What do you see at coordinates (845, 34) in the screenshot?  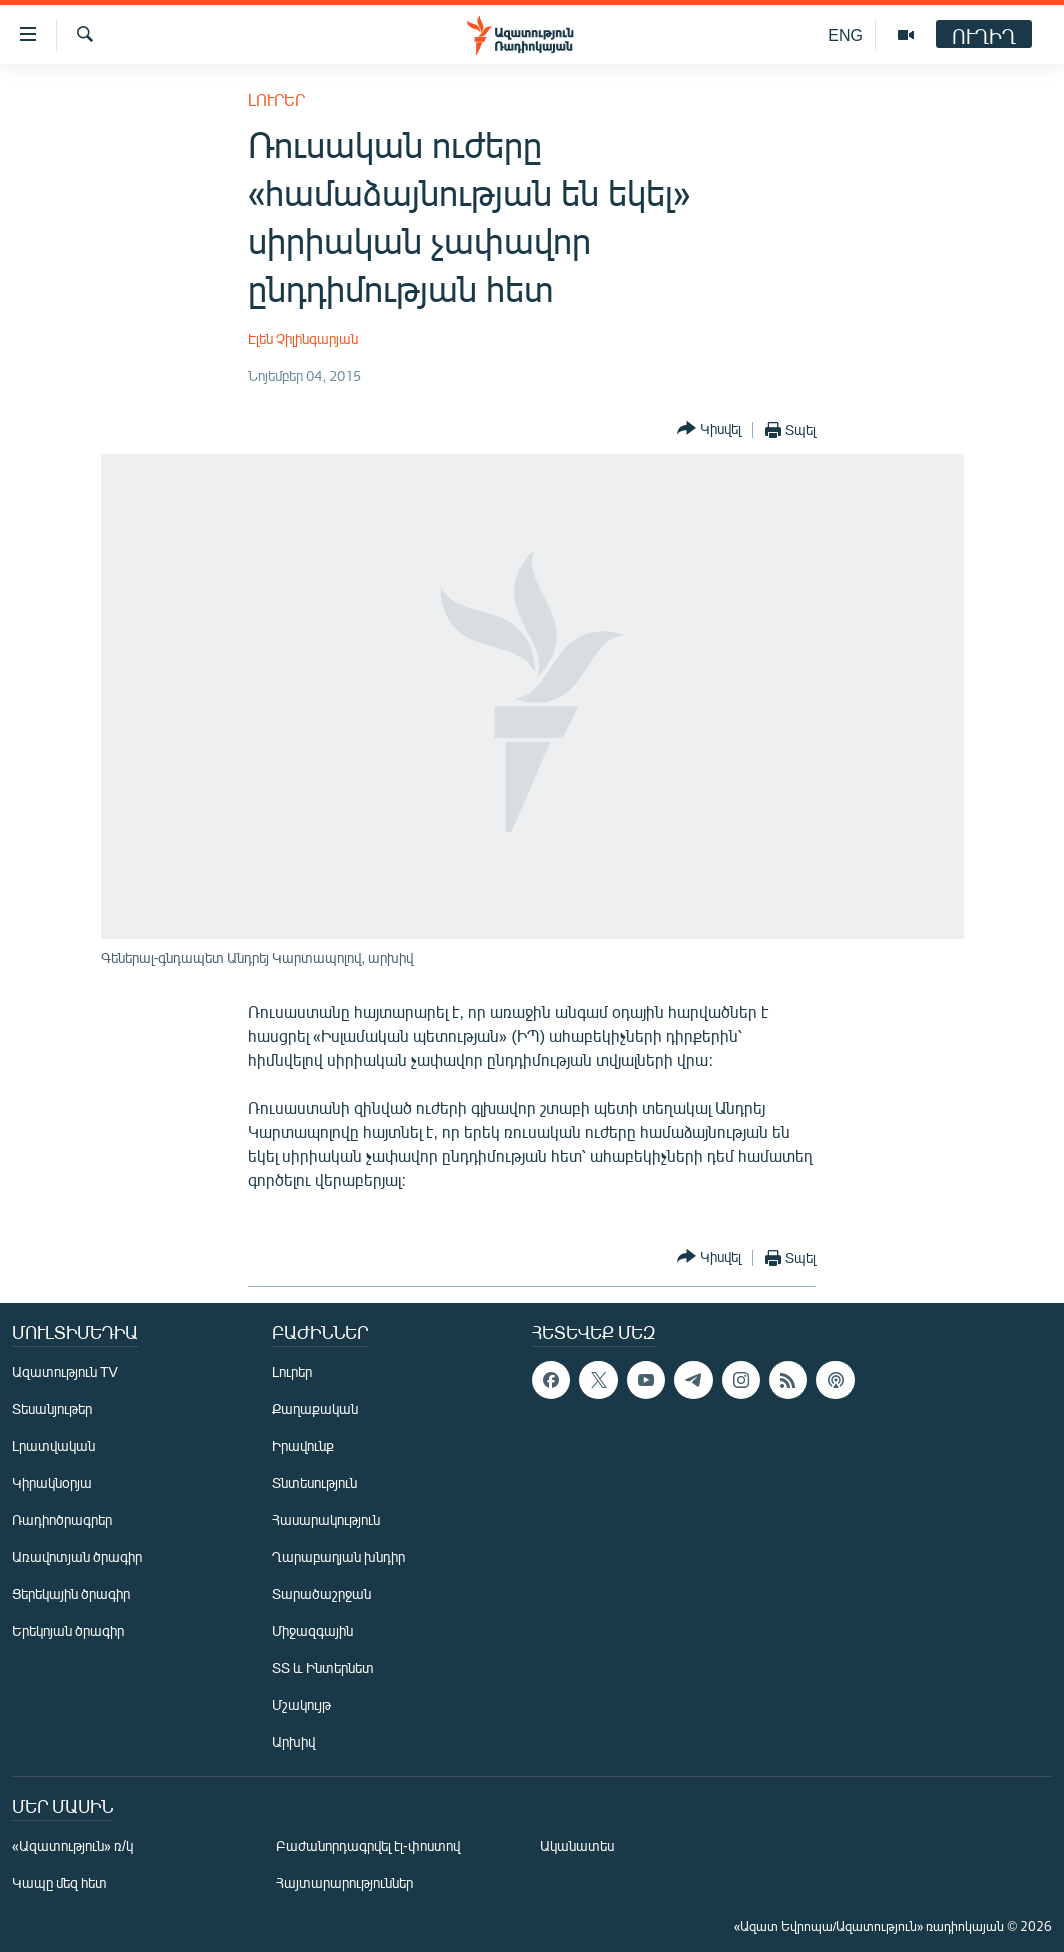 I see `ENG` at bounding box center [845, 34].